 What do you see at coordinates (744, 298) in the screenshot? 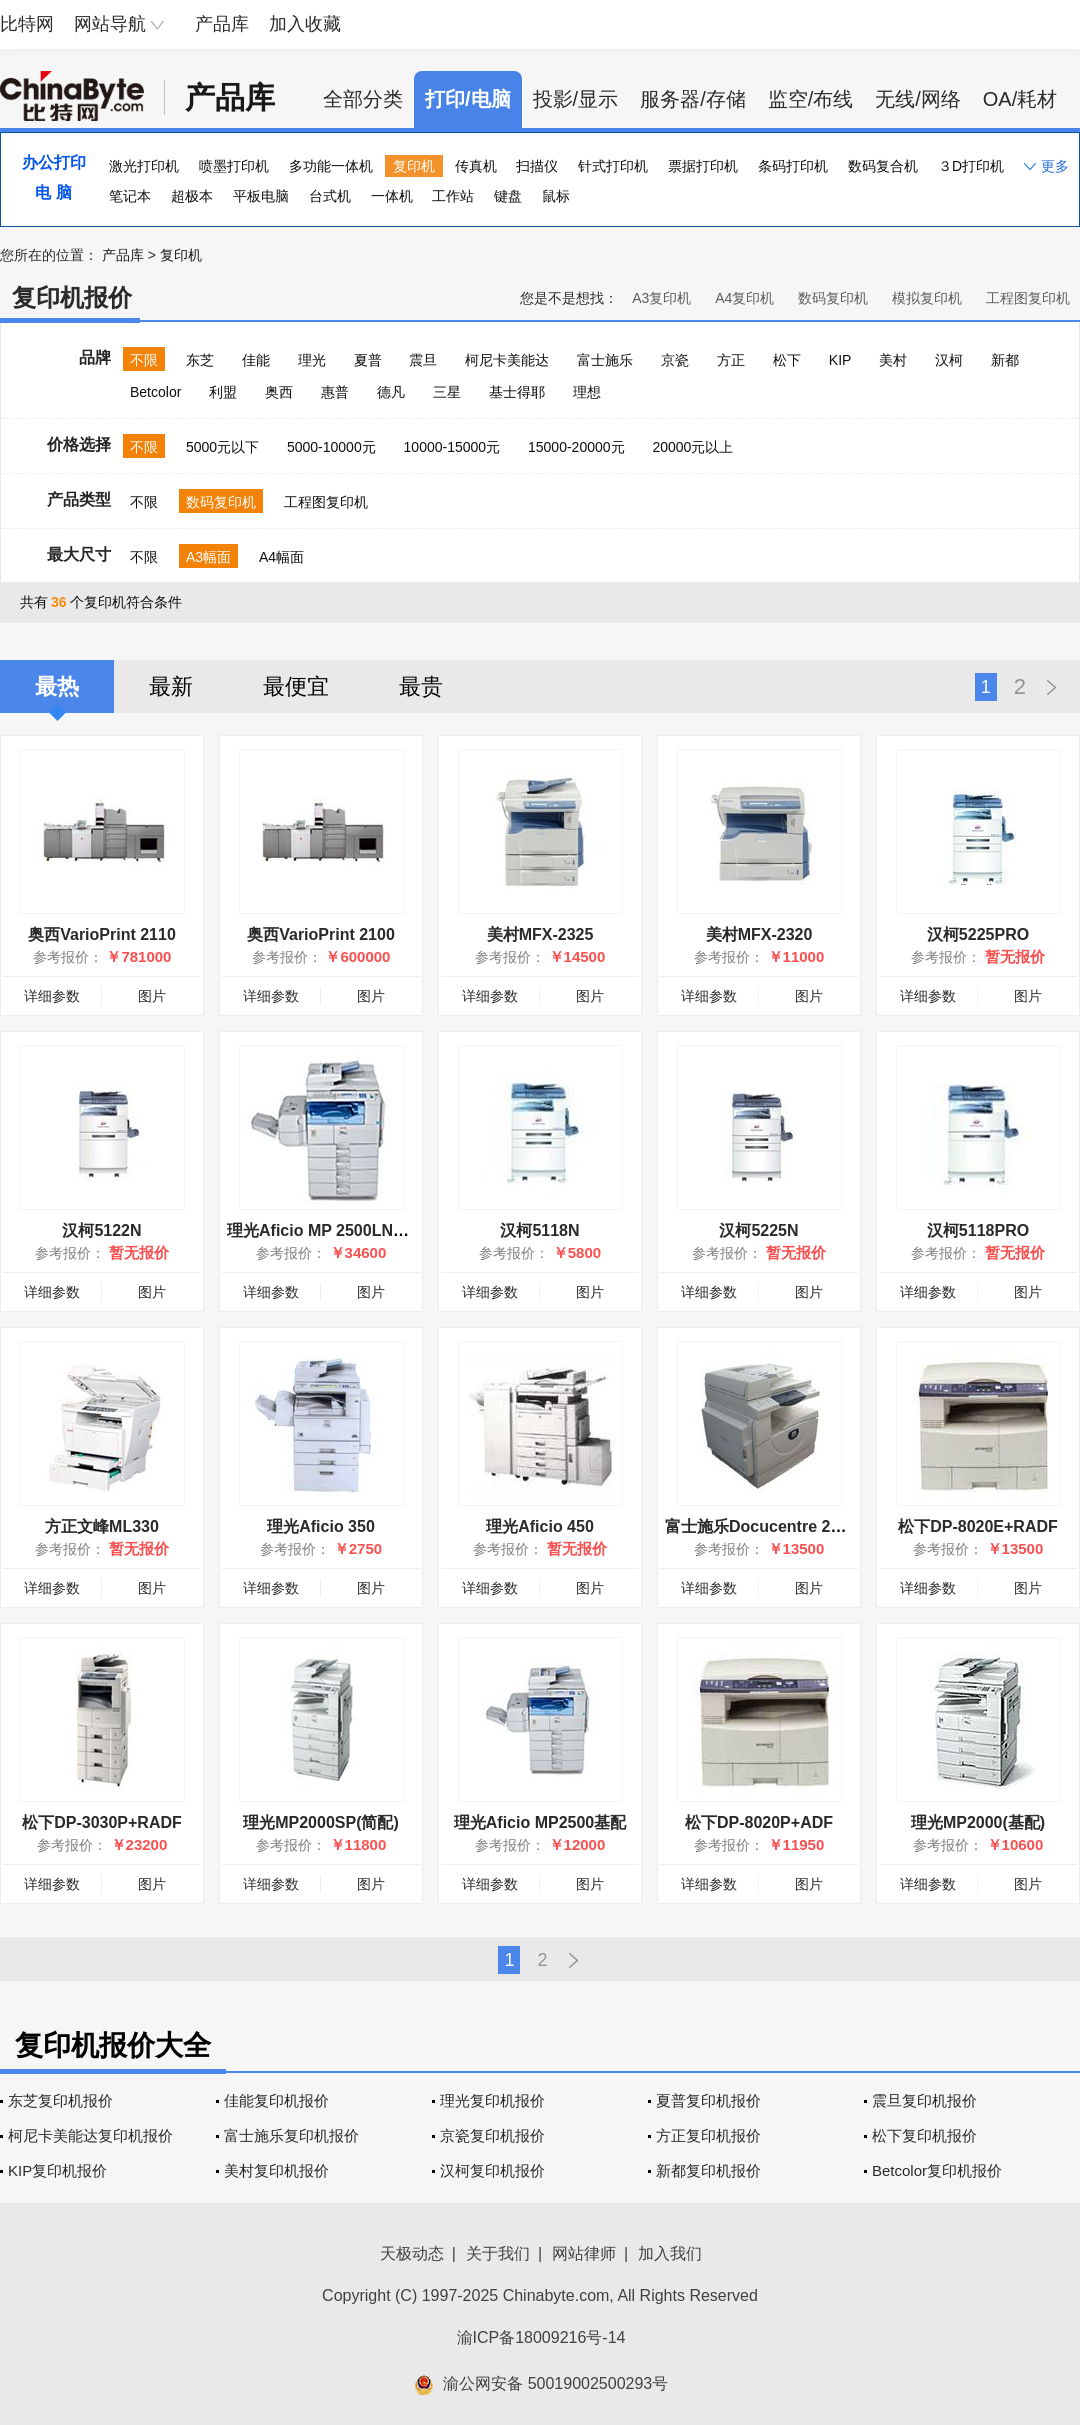
I see `A4复印机` at bounding box center [744, 298].